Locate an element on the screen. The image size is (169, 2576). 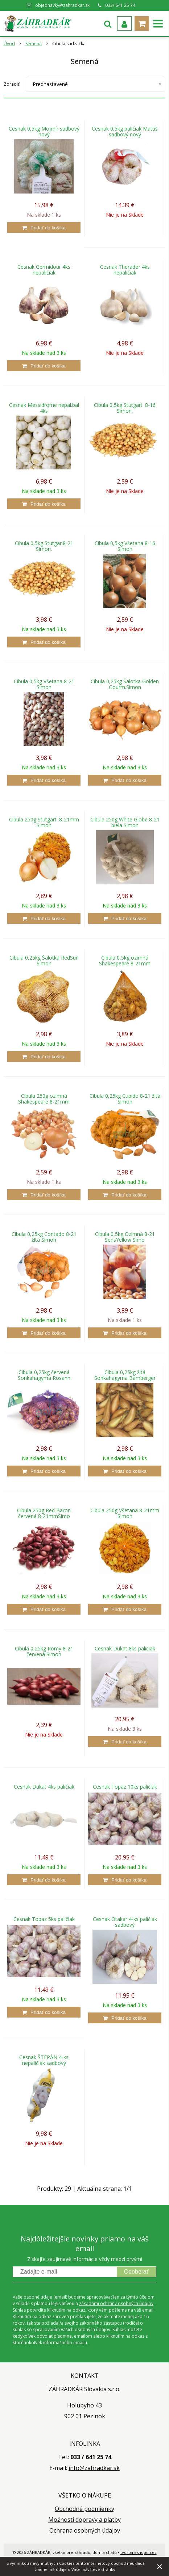
Cibula 0,25kg žltá Sonkahagyma Bamberger is located at coordinates (125, 1375).